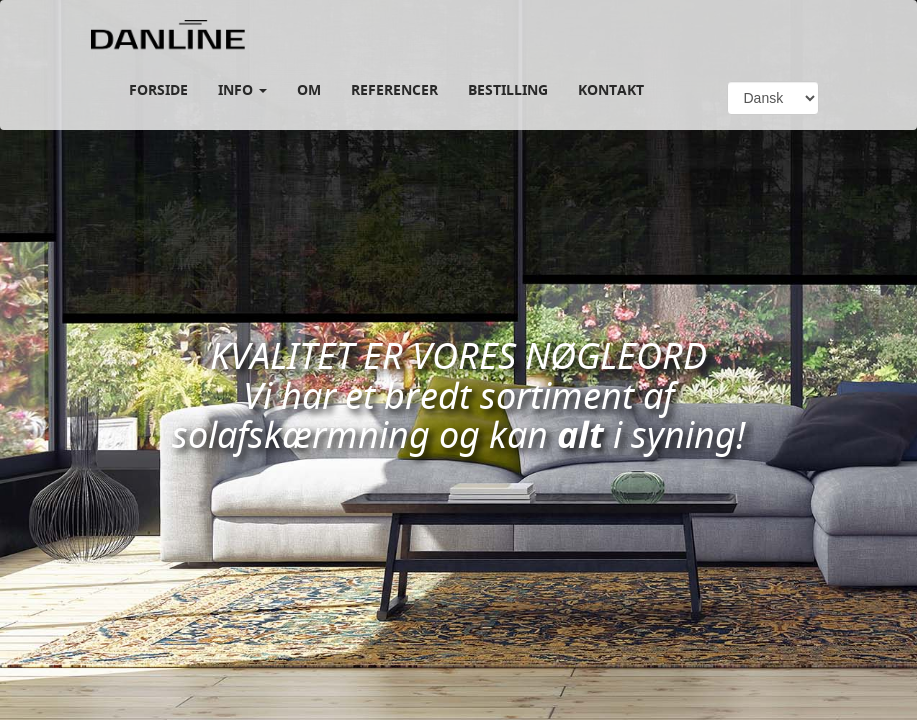 The image size is (917, 720). Describe the element at coordinates (309, 89) in the screenshot. I see `Om` at that location.